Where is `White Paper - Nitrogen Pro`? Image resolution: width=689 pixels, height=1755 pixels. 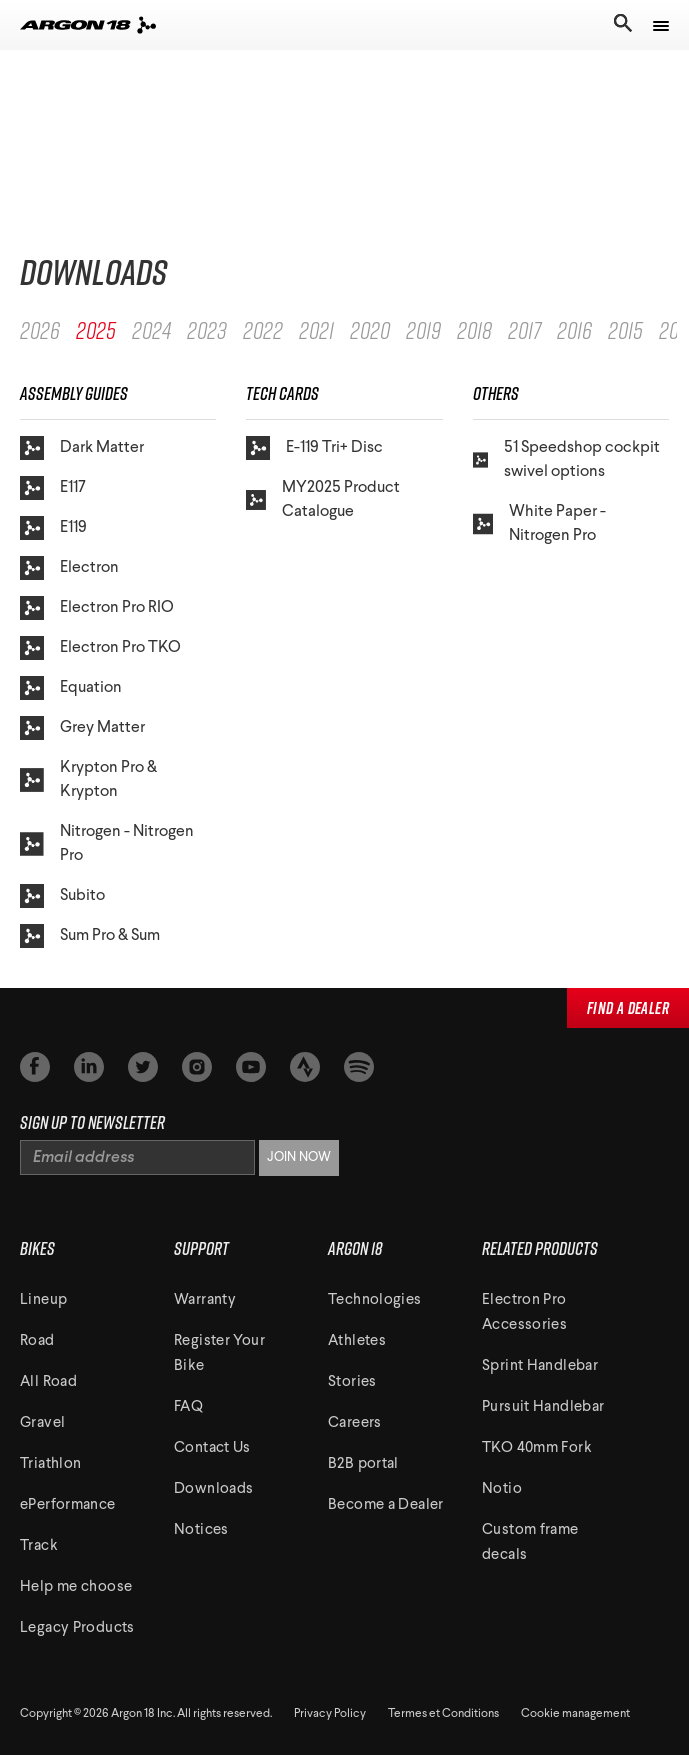
White Paper - Nitrogen Pro is located at coordinates (540, 524).